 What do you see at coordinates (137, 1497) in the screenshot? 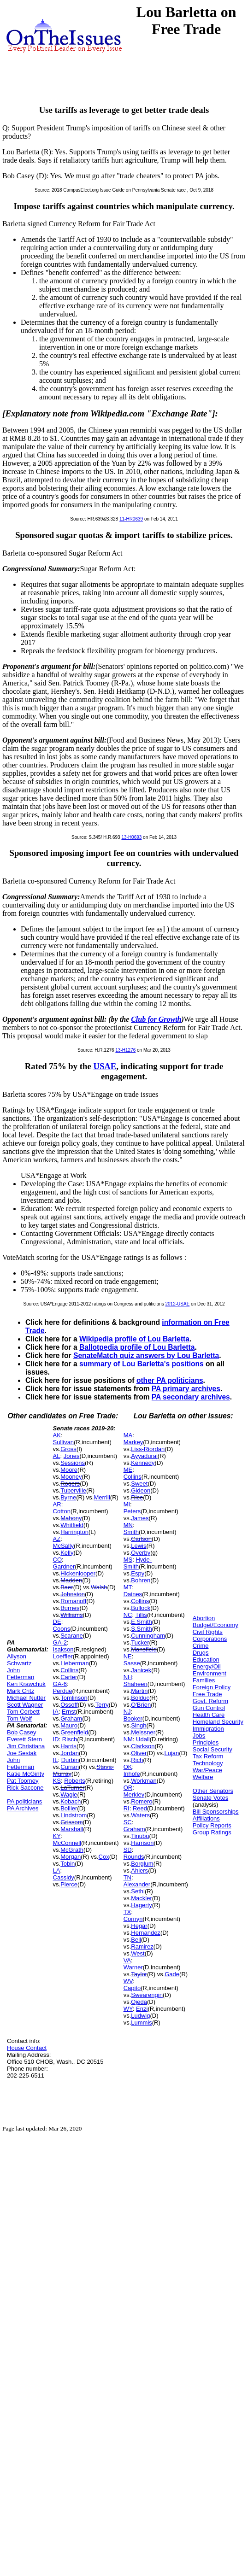
I see `Rice` at bounding box center [137, 1497].